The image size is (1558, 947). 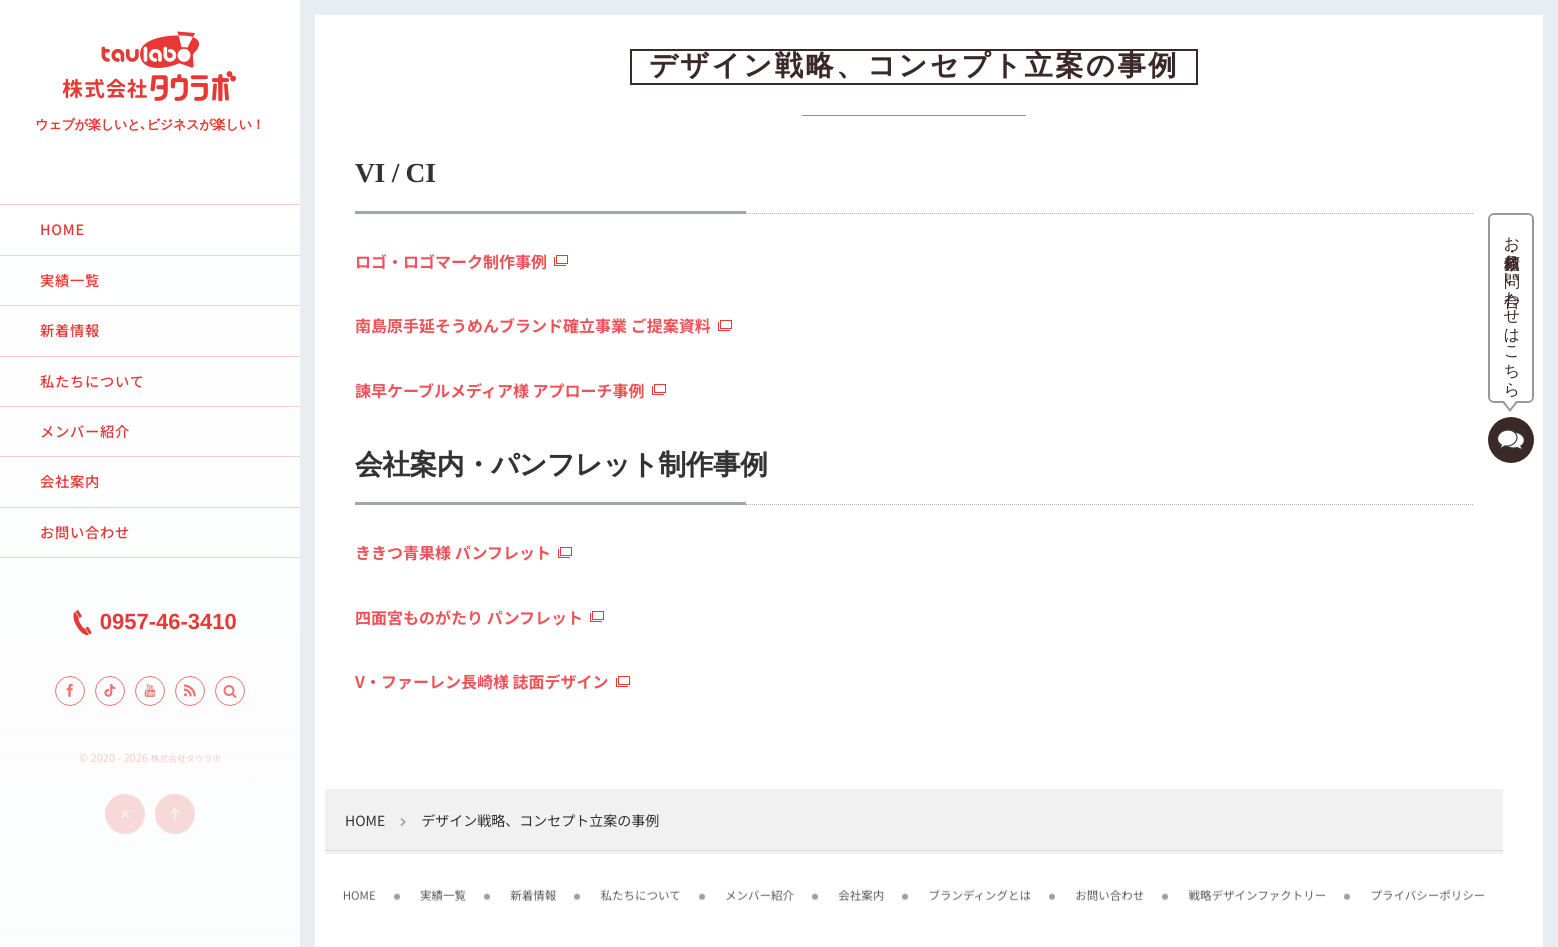 I want to click on ききつ青果様 パンフレット, so click(x=453, y=552).